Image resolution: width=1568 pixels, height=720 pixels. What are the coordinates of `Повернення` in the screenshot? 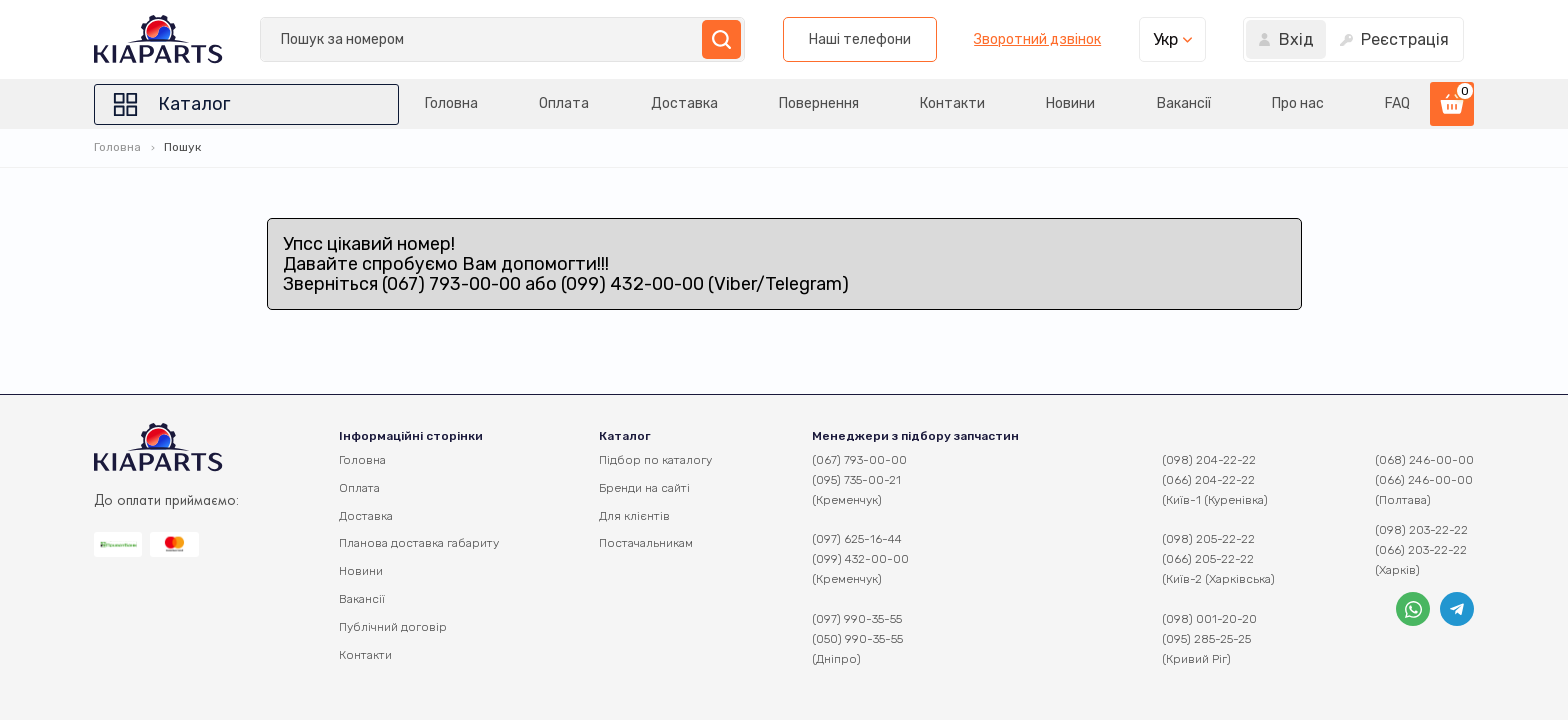 It's located at (819, 103).